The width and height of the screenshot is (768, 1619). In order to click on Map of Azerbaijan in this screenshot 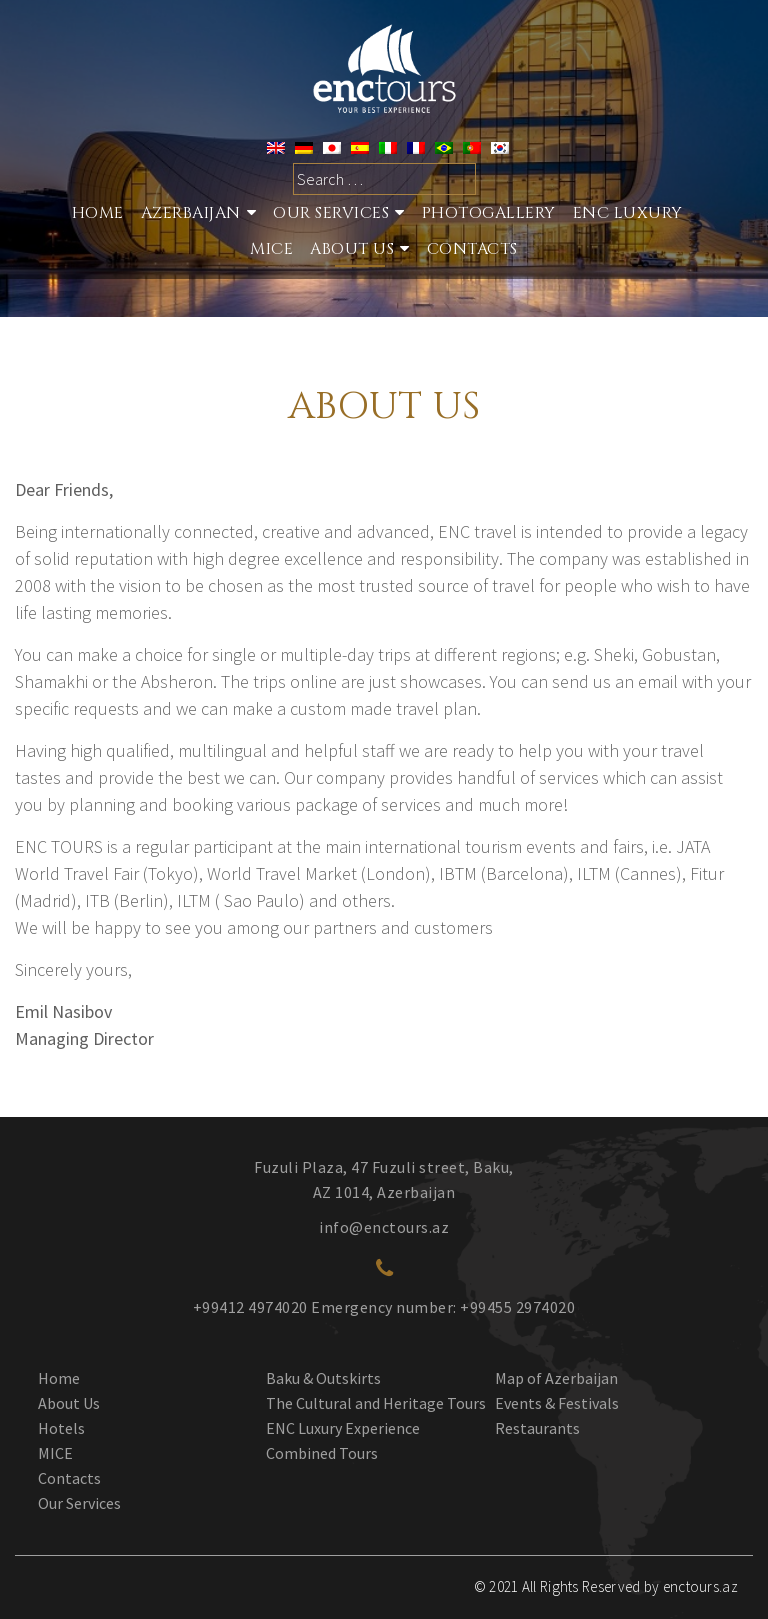, I will do `click(556, 1378)`.